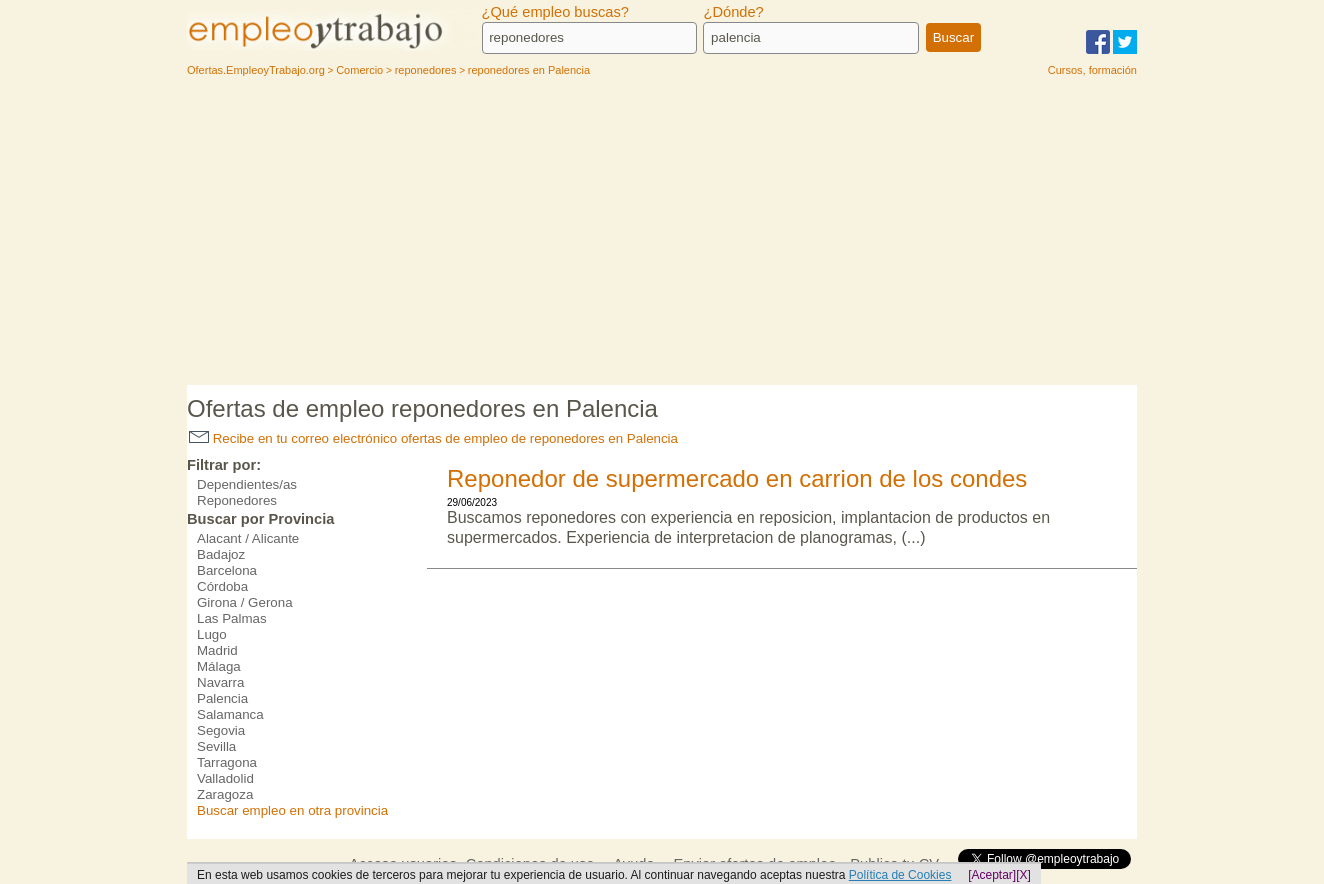 This screenshot has height=884, width=1324. What do you see at coordinates (220, 682) in the screenshot?
I see `Navarra` at bounding box center [220, 682].